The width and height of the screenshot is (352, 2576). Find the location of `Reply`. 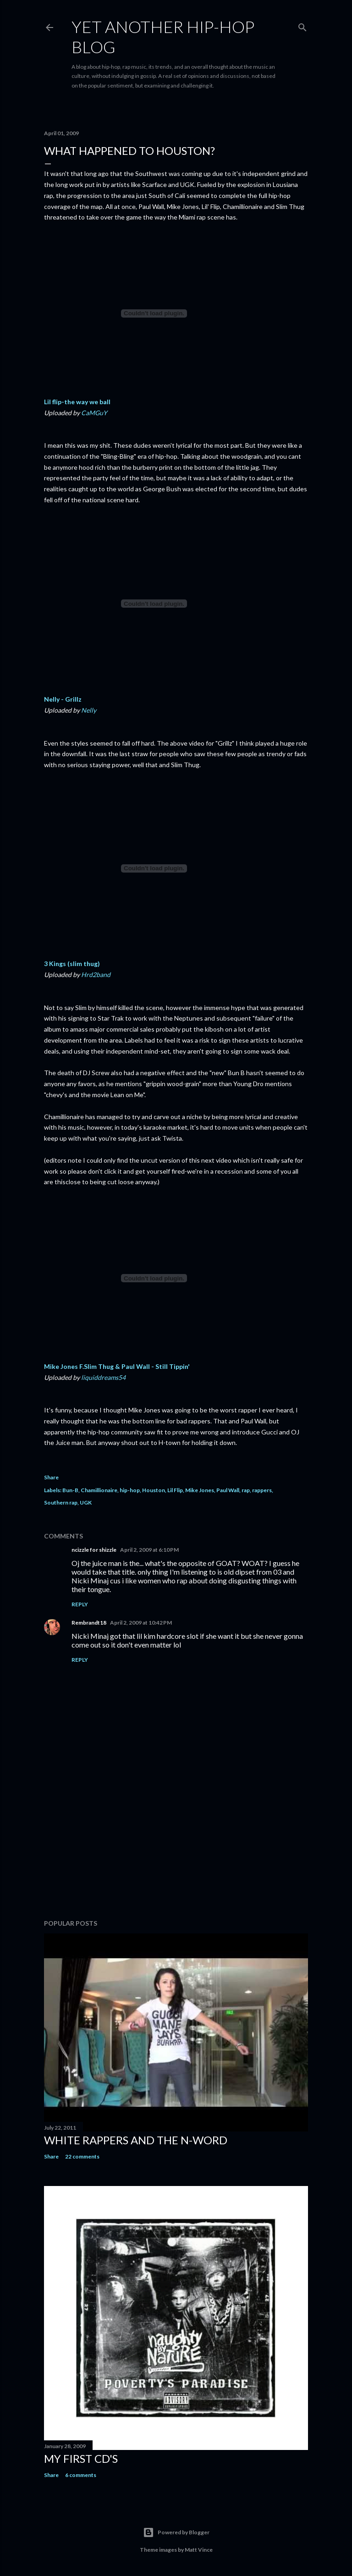

Reply is located at coordinates (80, 1604).